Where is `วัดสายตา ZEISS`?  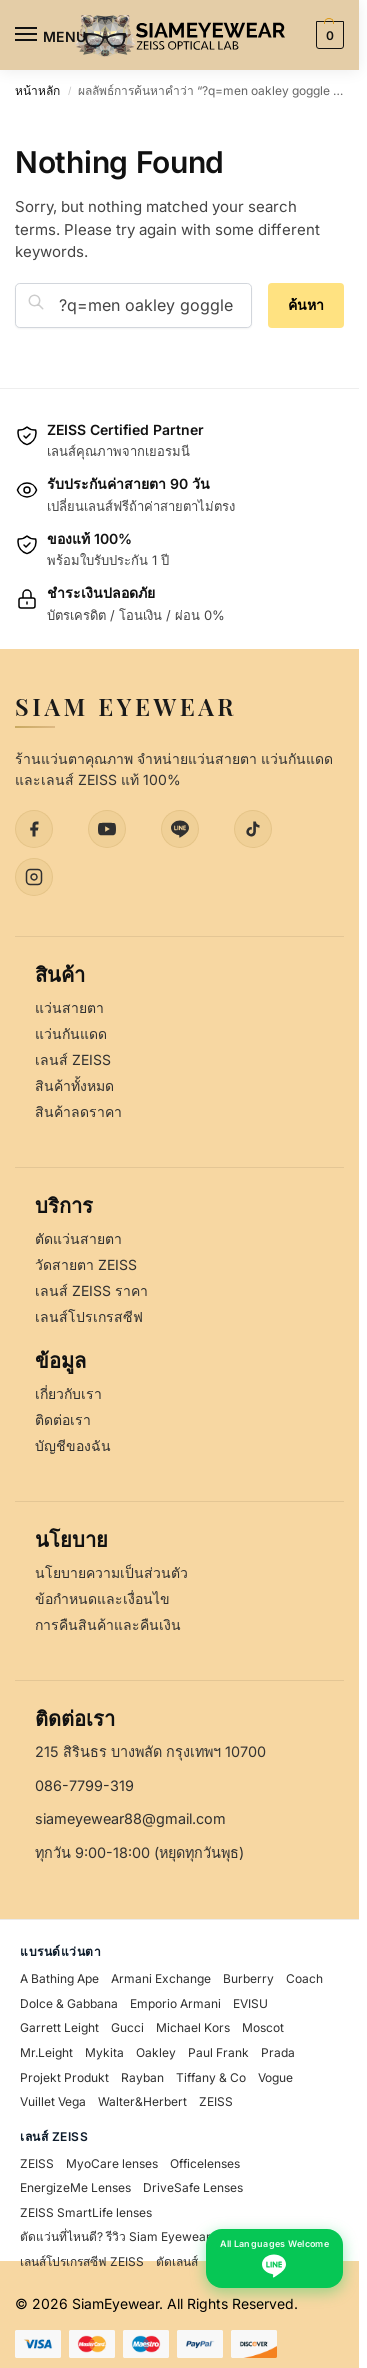 วัดสายตา ZEISS is located at coordinates (86, 1264).